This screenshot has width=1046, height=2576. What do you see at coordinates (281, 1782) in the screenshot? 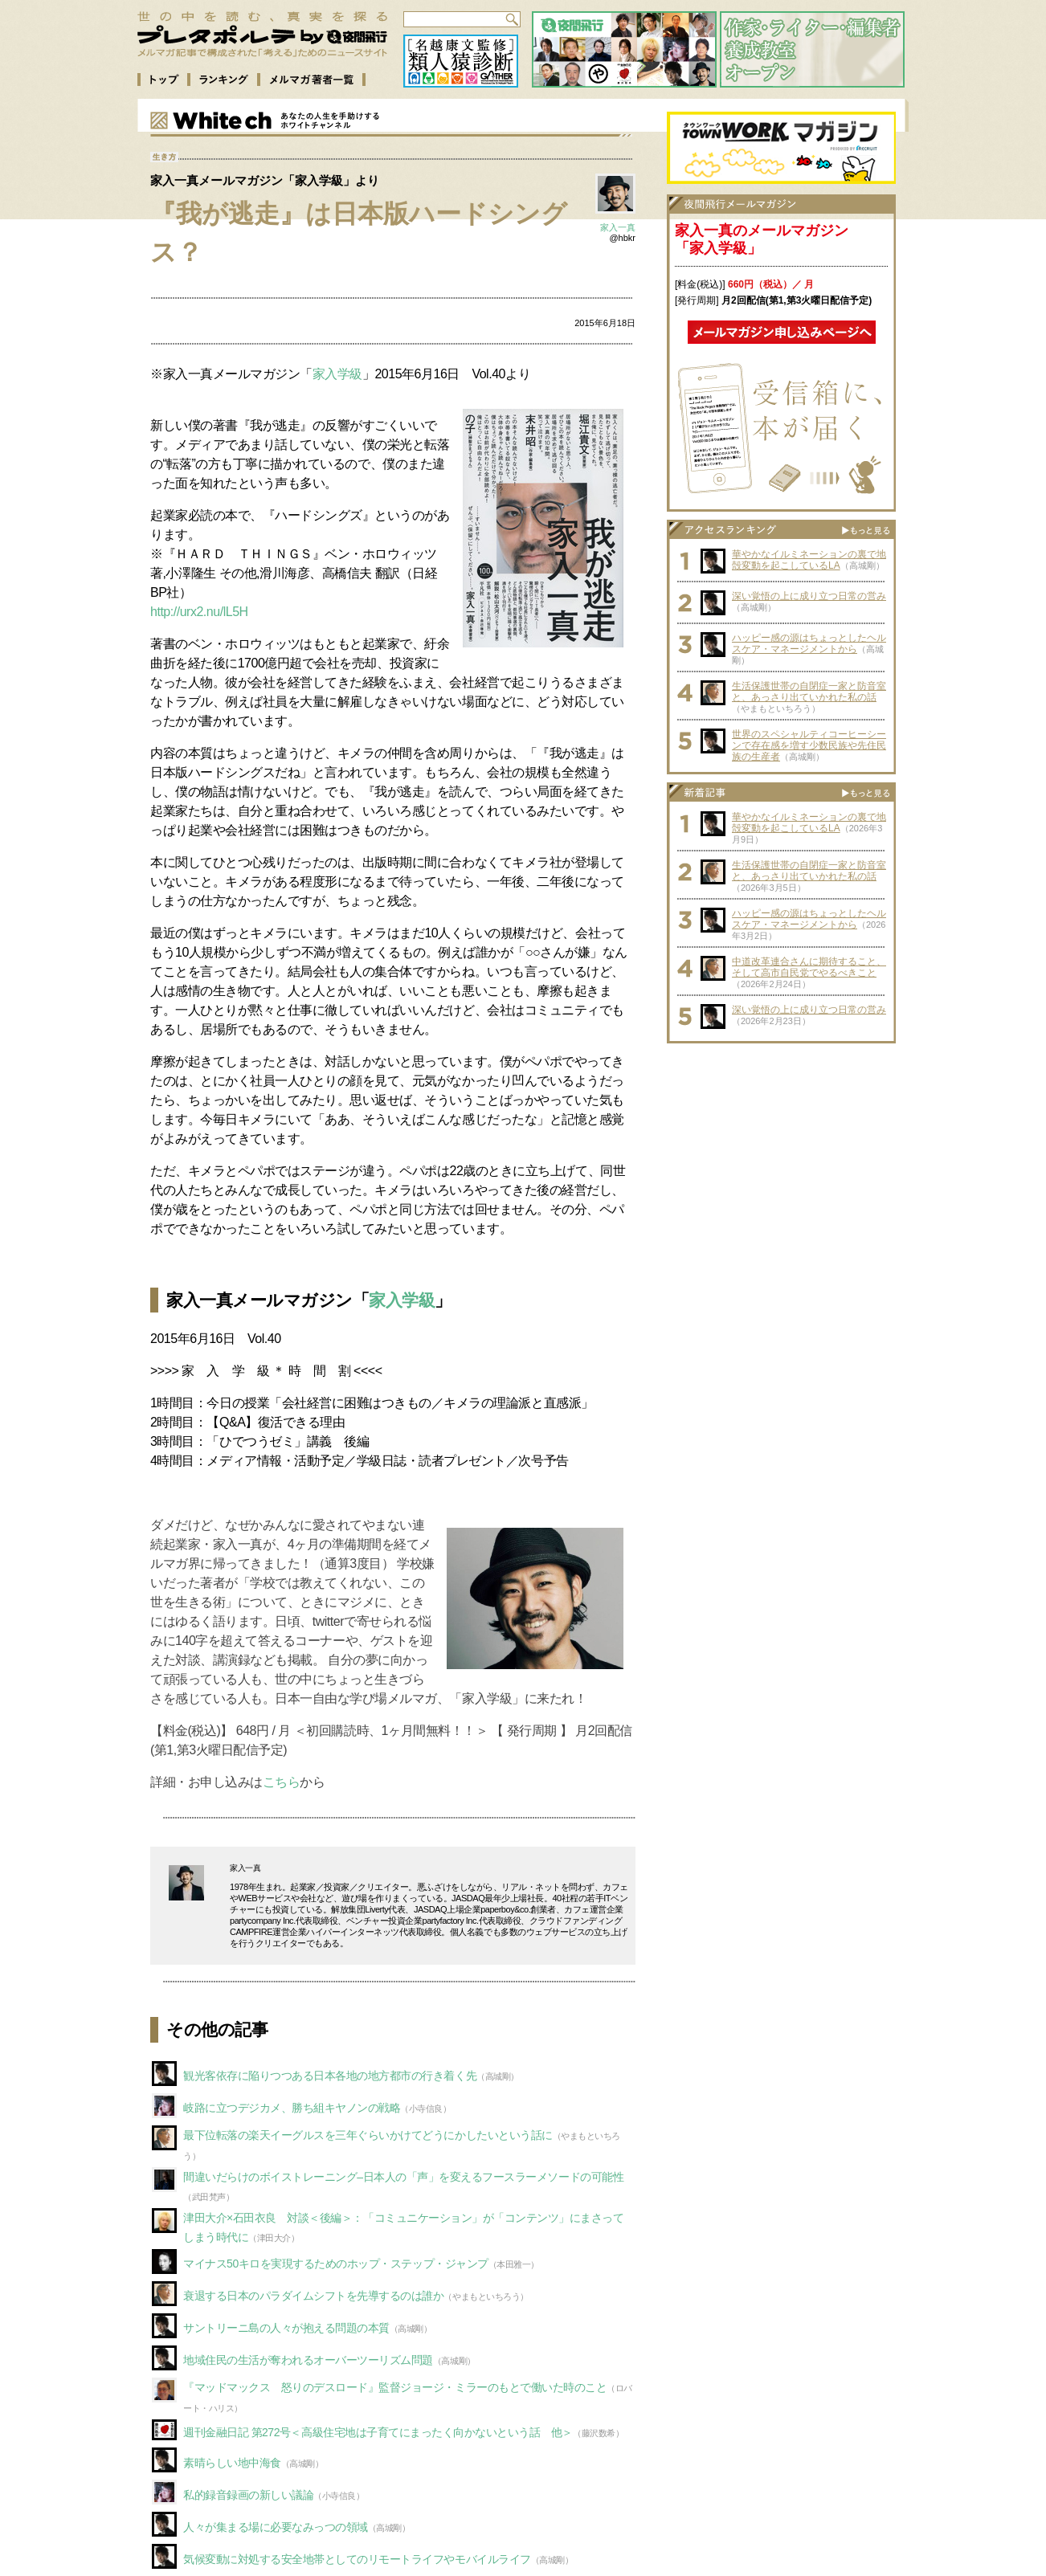
I see `こちら` at bounding box center [281, 1782].